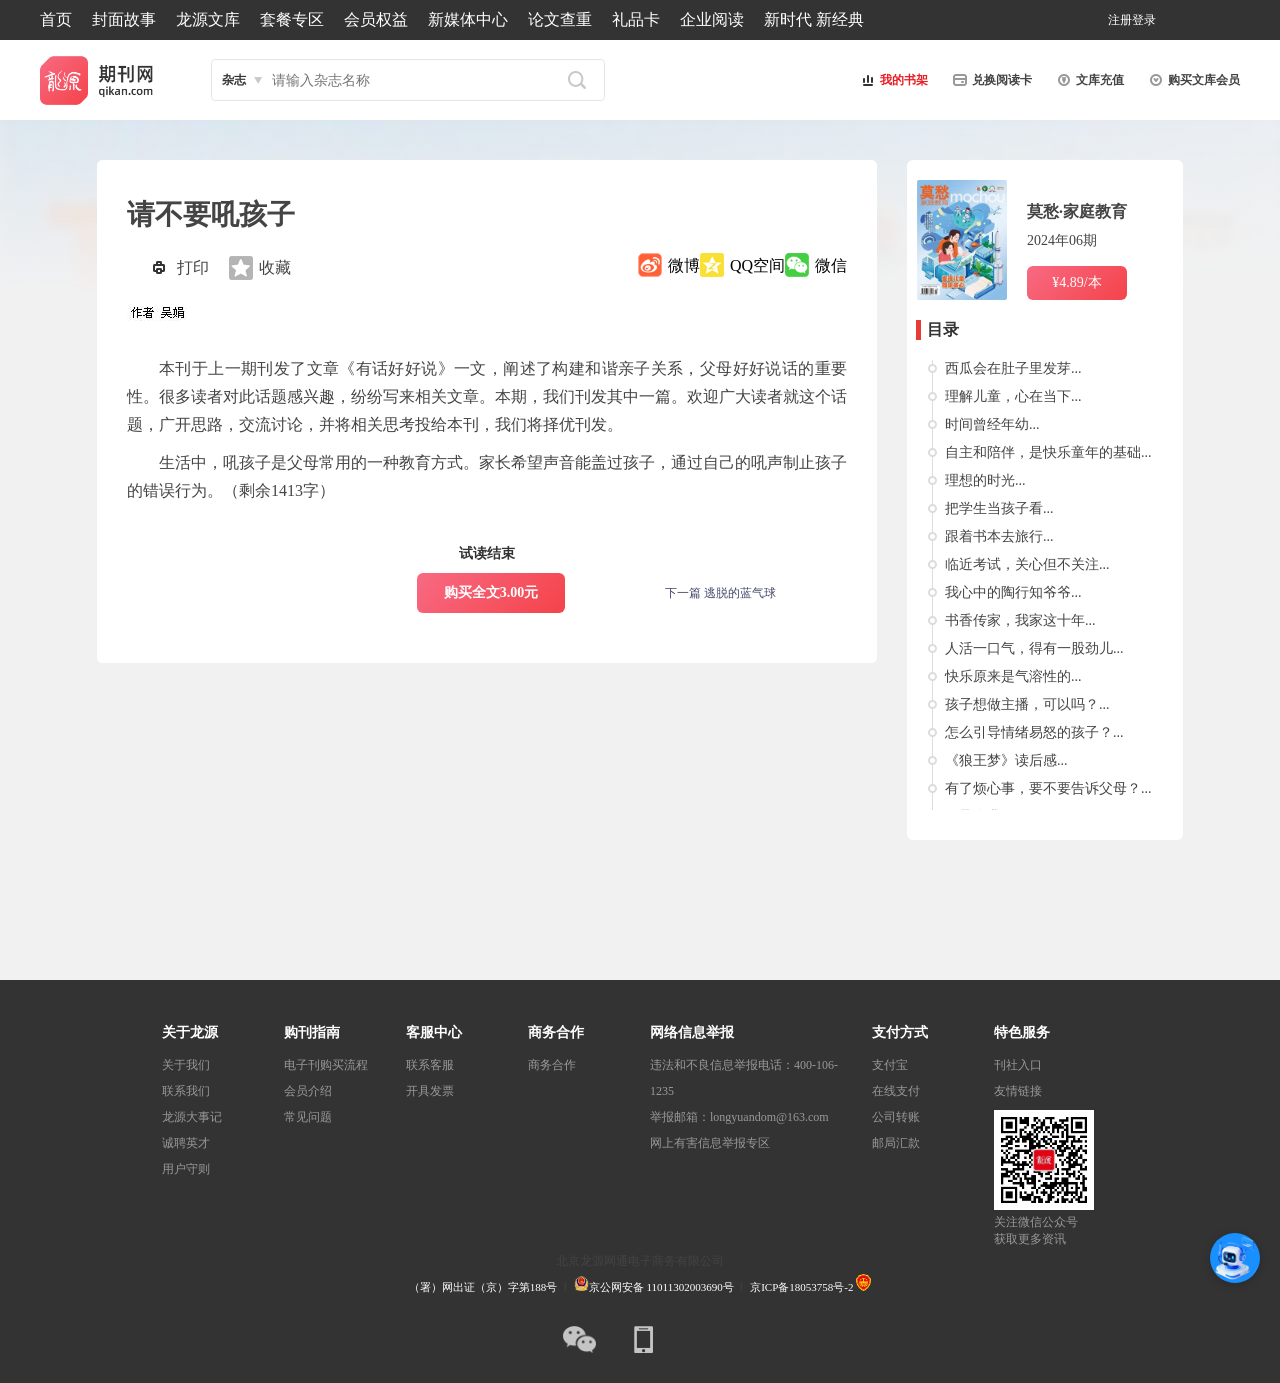  What do you see at coordinates (1048, 788) in the screenshot?
I see `有了烦心事，要不要告诉父母？...` at bounding box center [1048, 788].